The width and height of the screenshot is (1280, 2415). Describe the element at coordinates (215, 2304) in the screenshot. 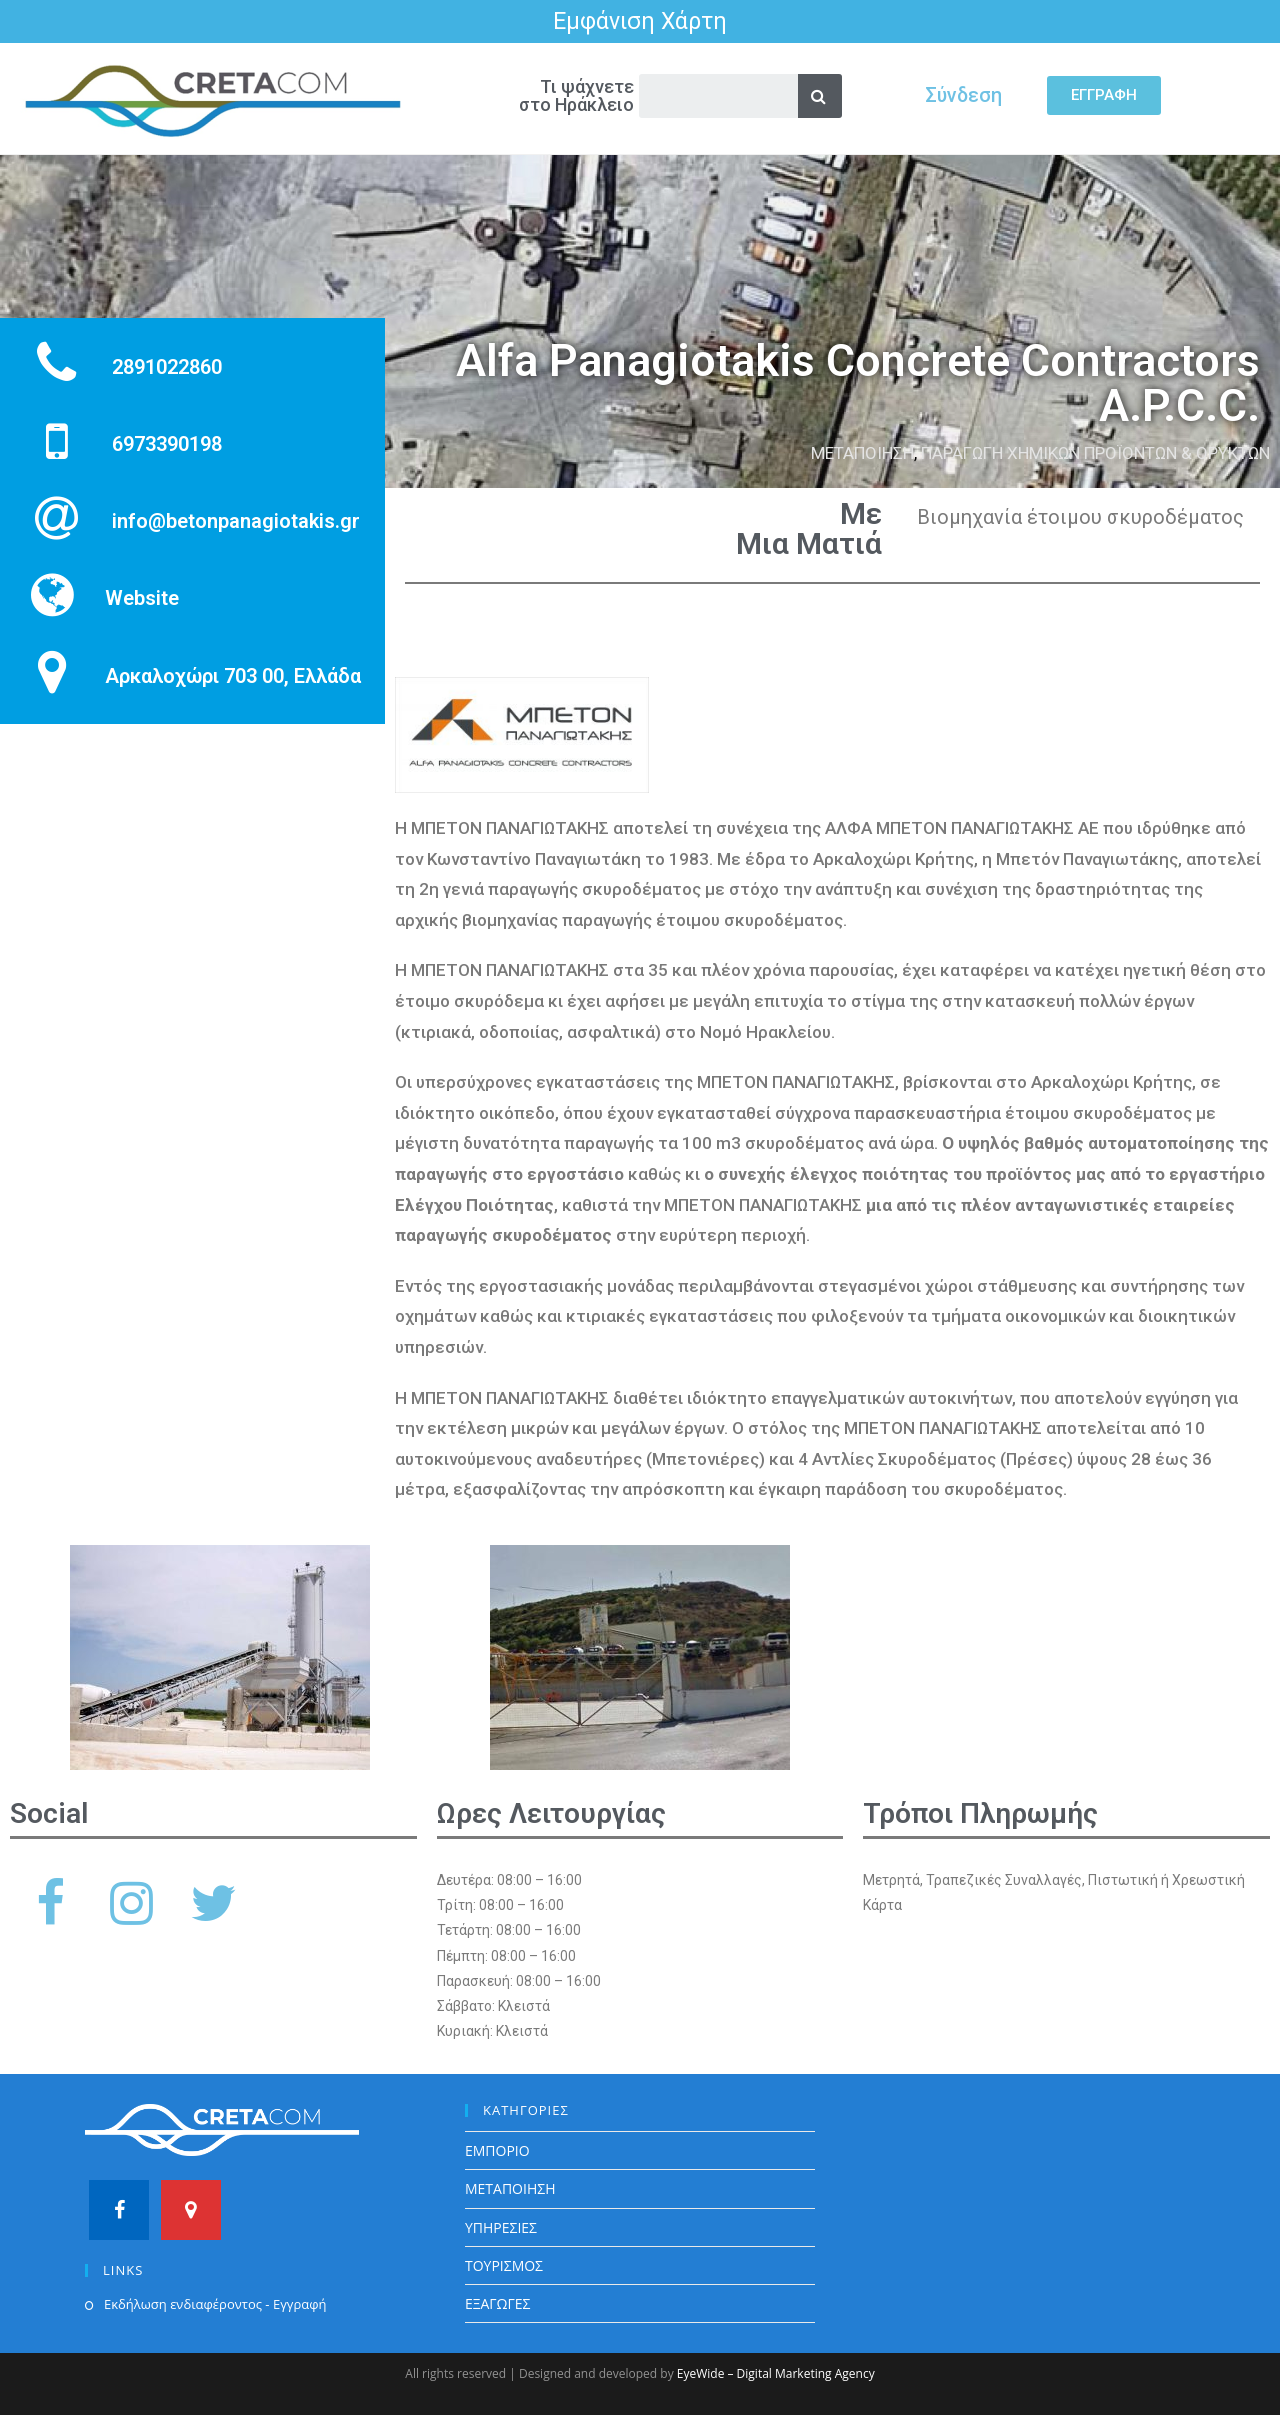

I see `Εκδήλωση ενδιαφέροντος - Εγγραφή` at that location.